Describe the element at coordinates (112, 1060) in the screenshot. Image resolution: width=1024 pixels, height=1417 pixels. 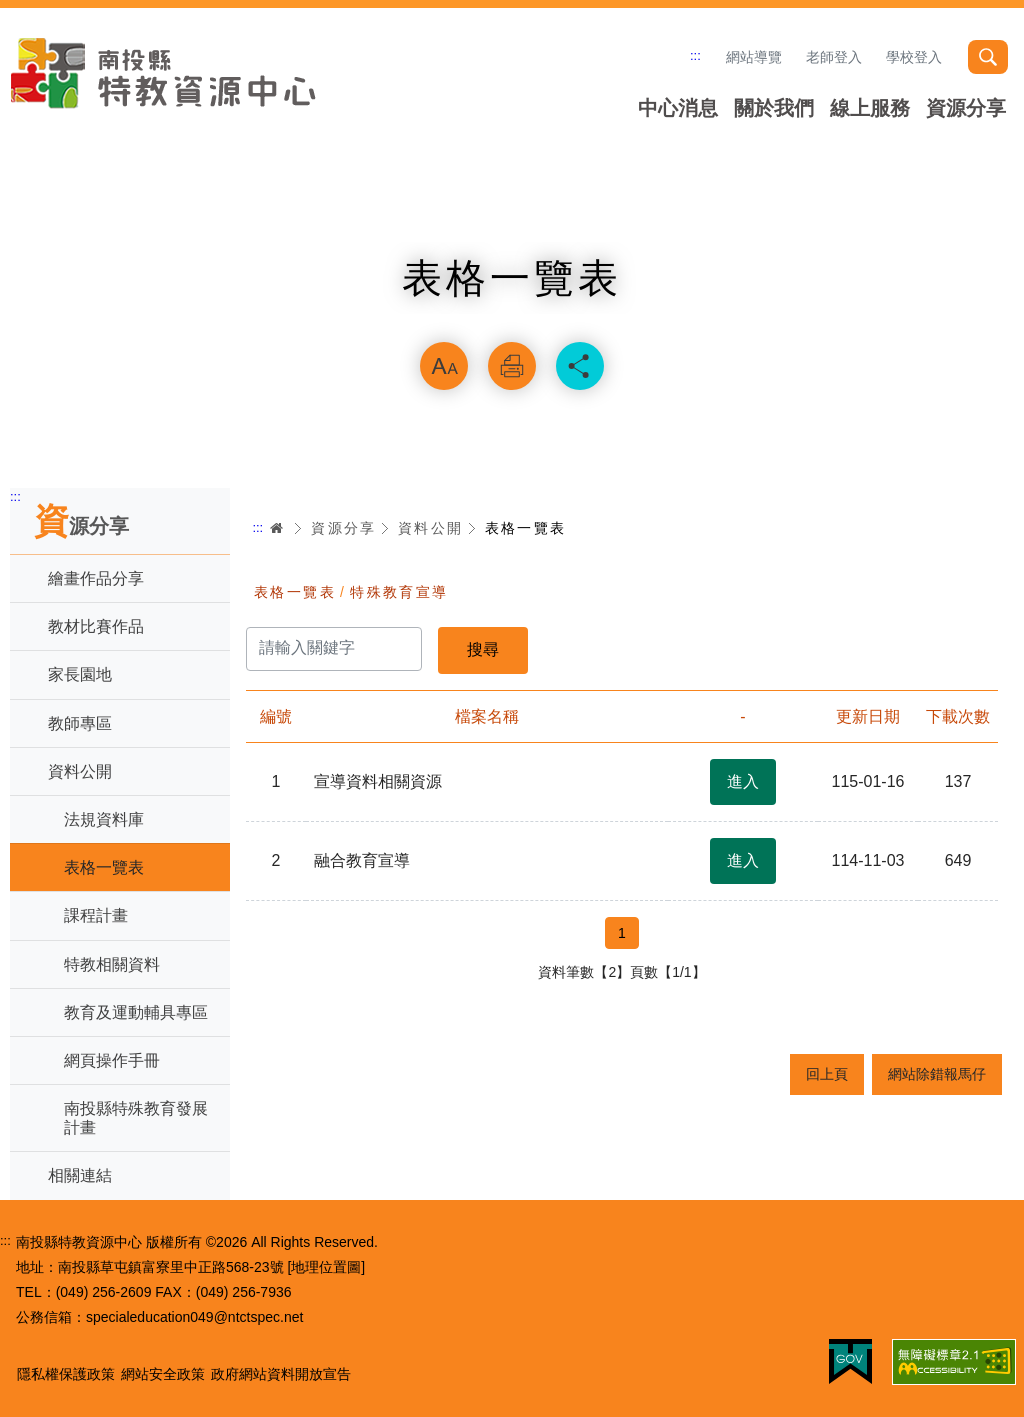
I see `網頁操作手冊` at that location.